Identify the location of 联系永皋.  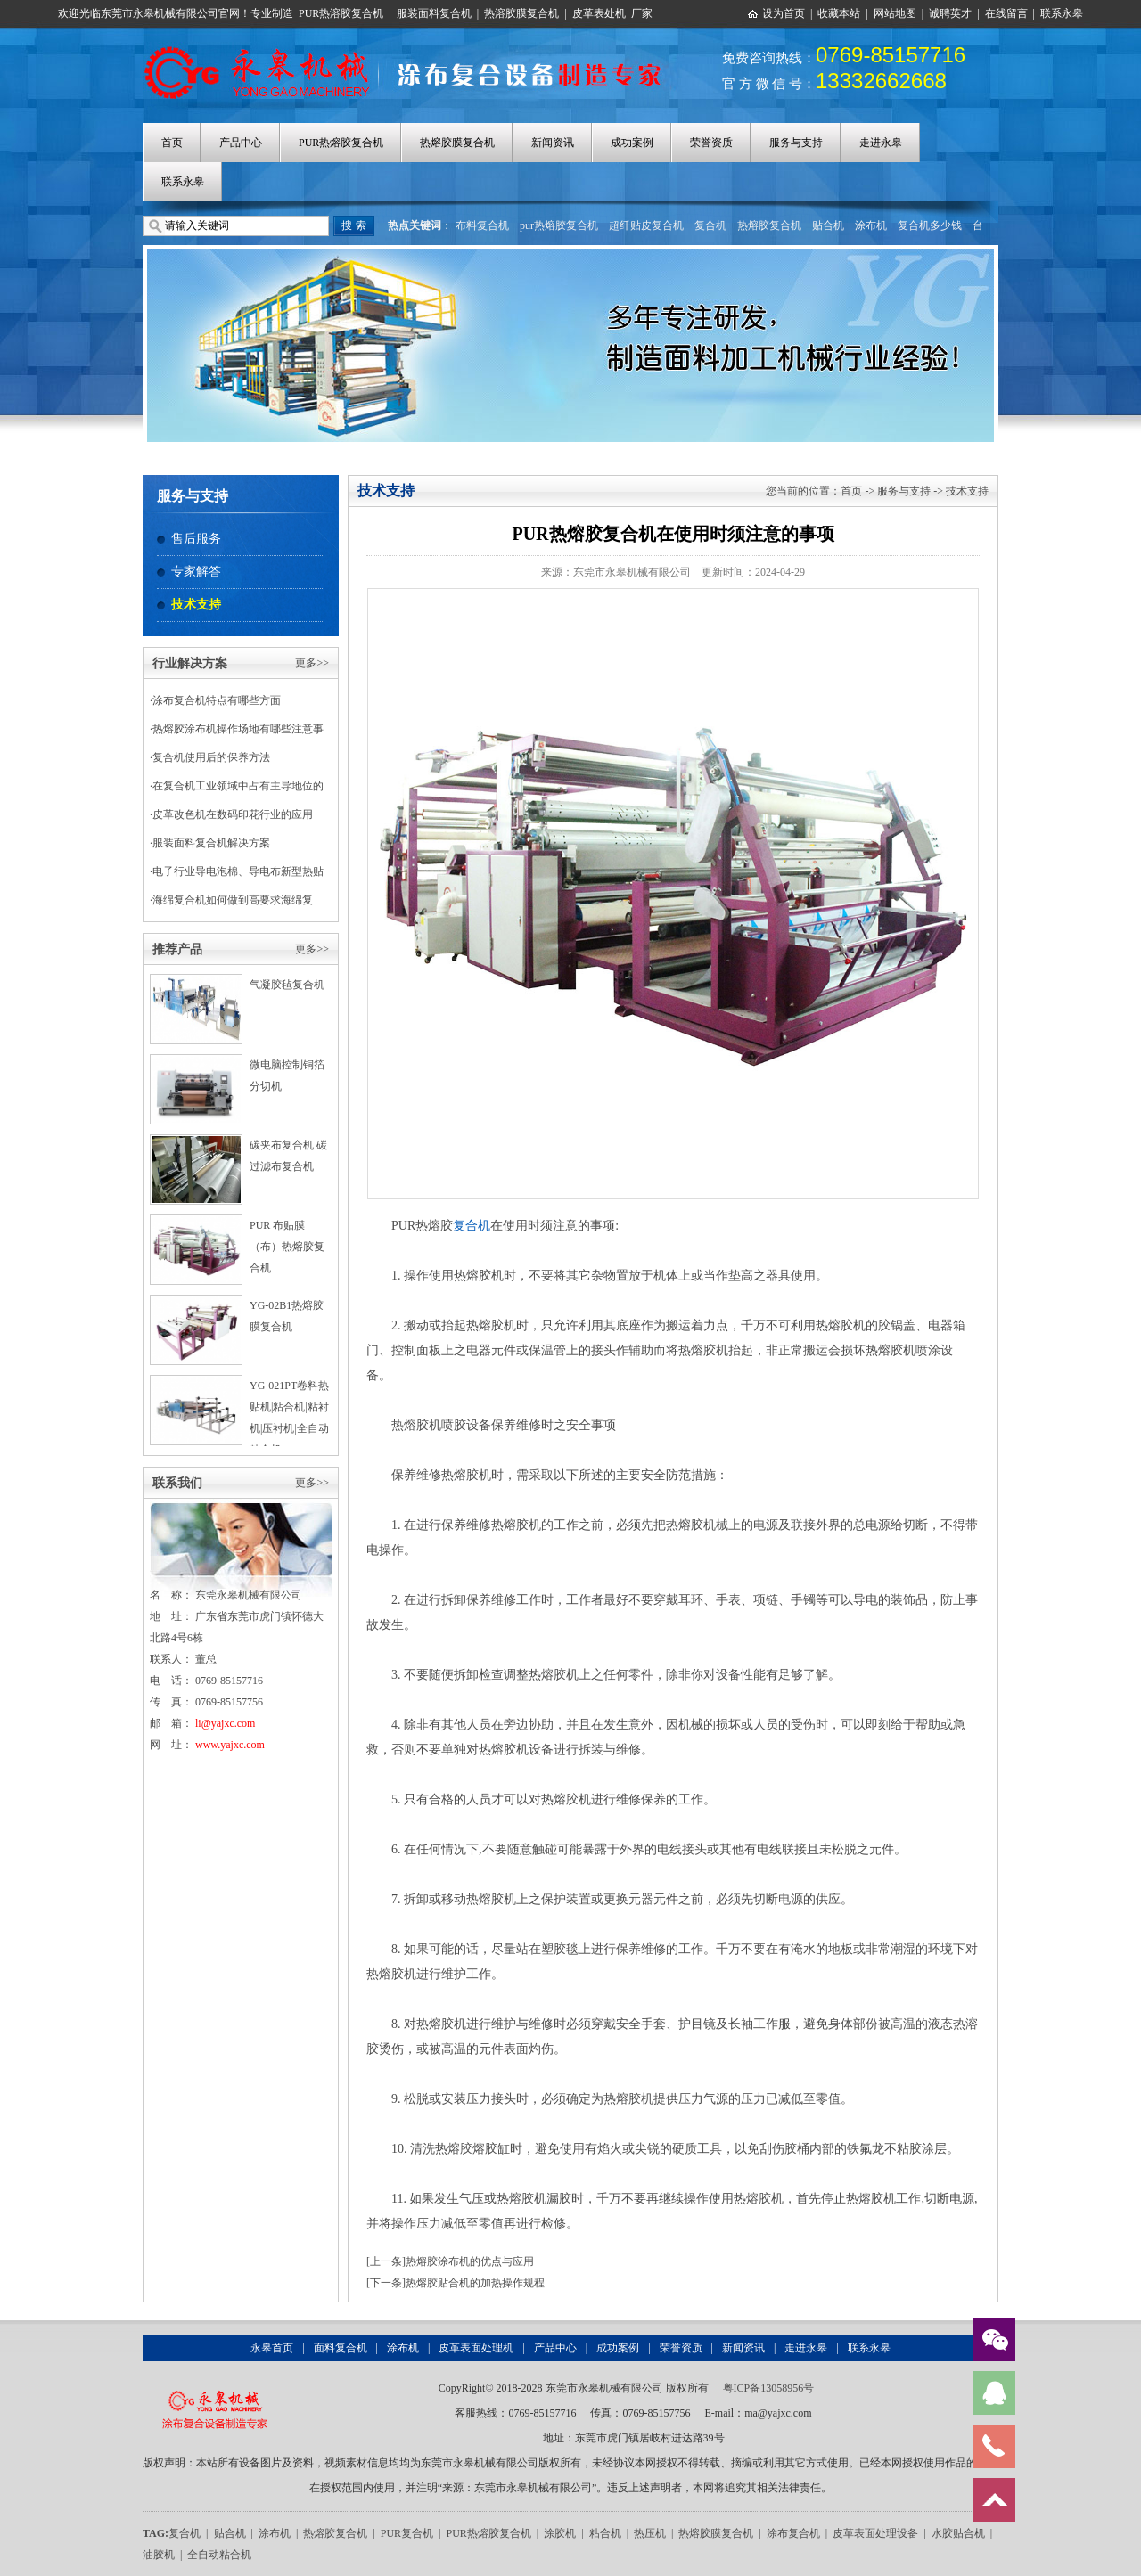
(1061, 13).